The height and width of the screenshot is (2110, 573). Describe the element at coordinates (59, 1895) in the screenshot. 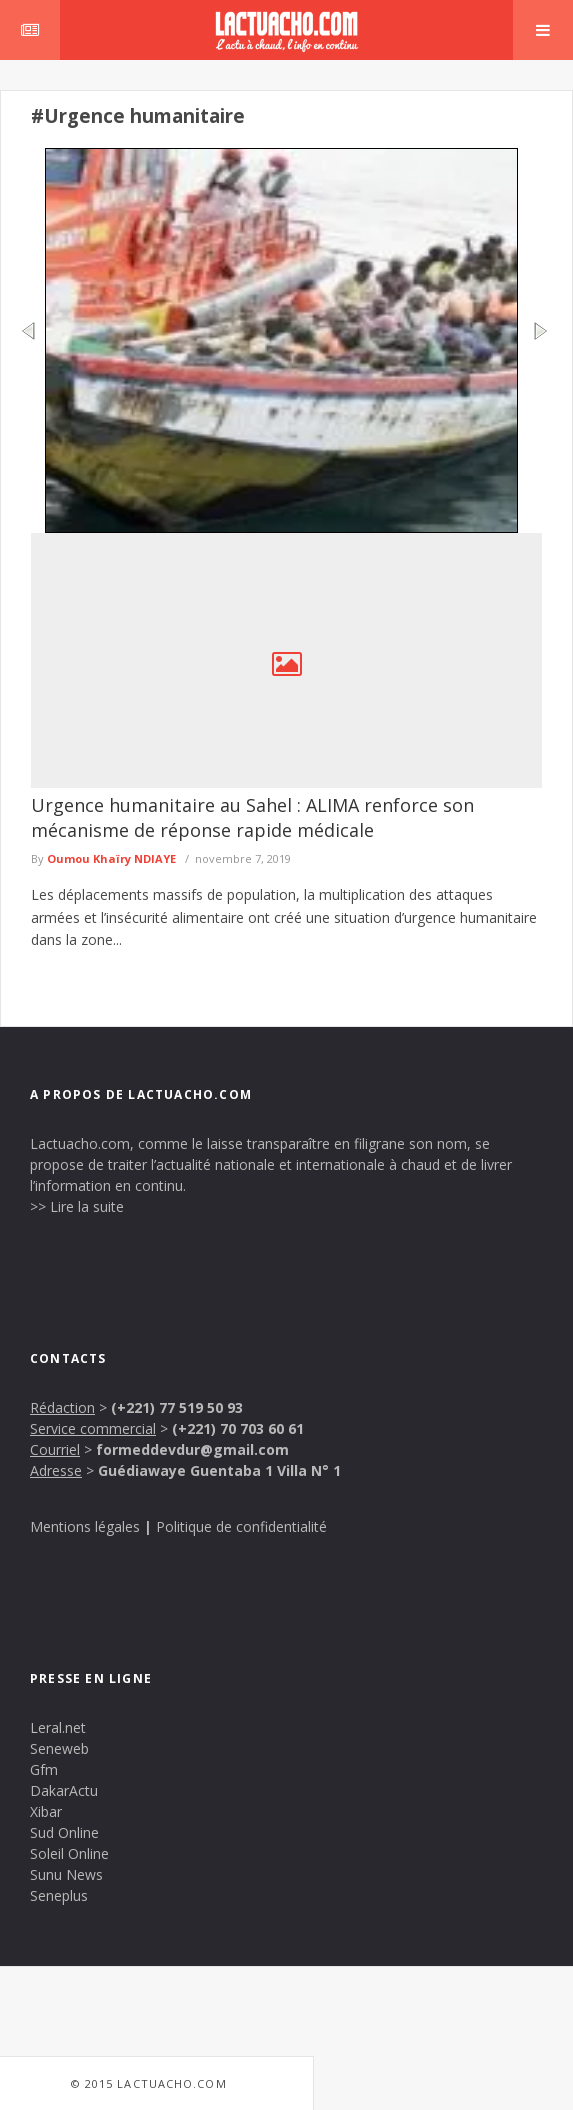

I see `Seneplus` at that location.